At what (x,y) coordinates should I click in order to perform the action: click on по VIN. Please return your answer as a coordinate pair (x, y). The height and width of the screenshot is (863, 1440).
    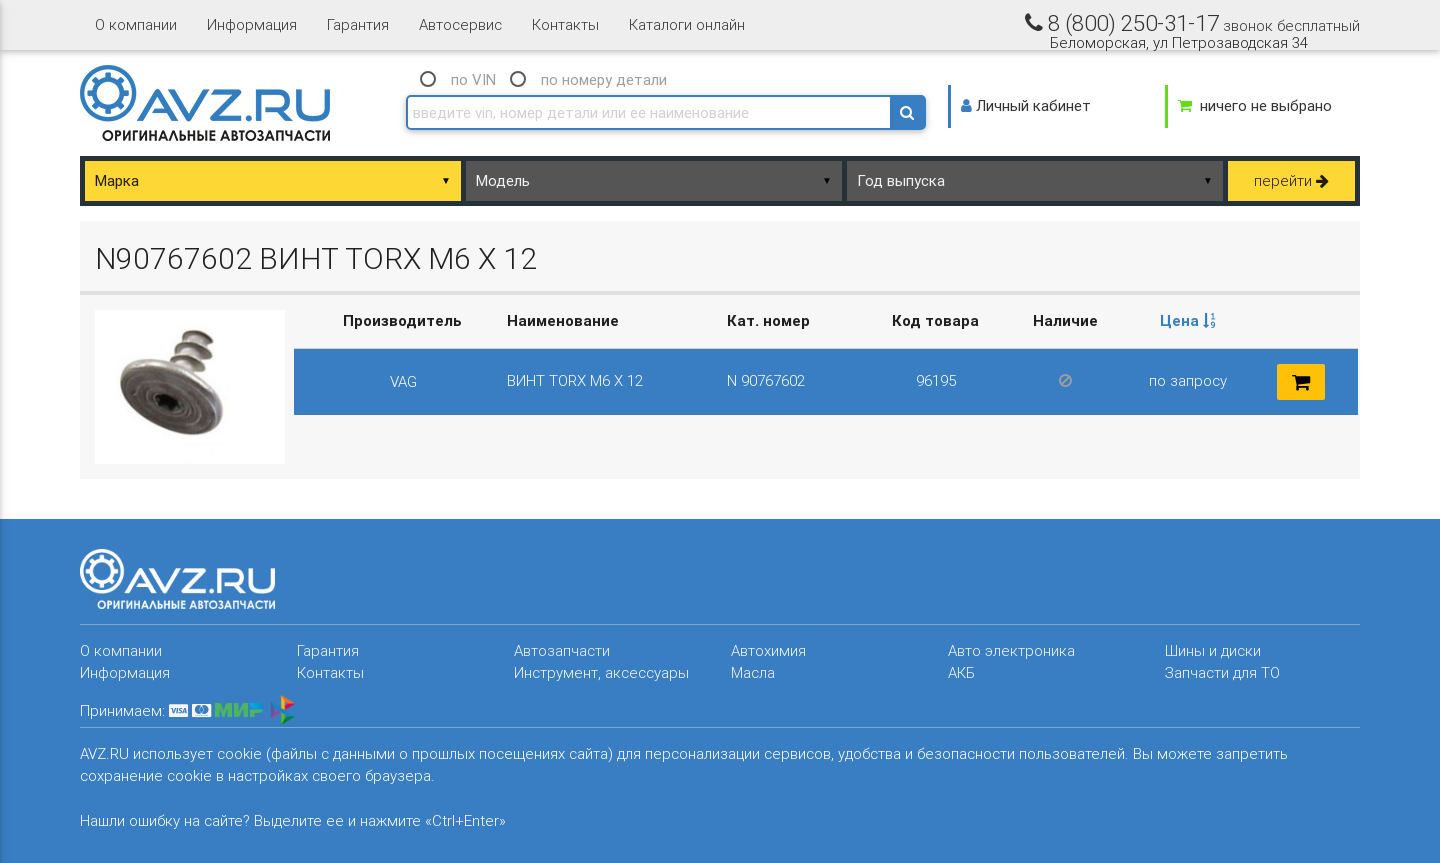
    Looking at the image, I should click on (473, 79).